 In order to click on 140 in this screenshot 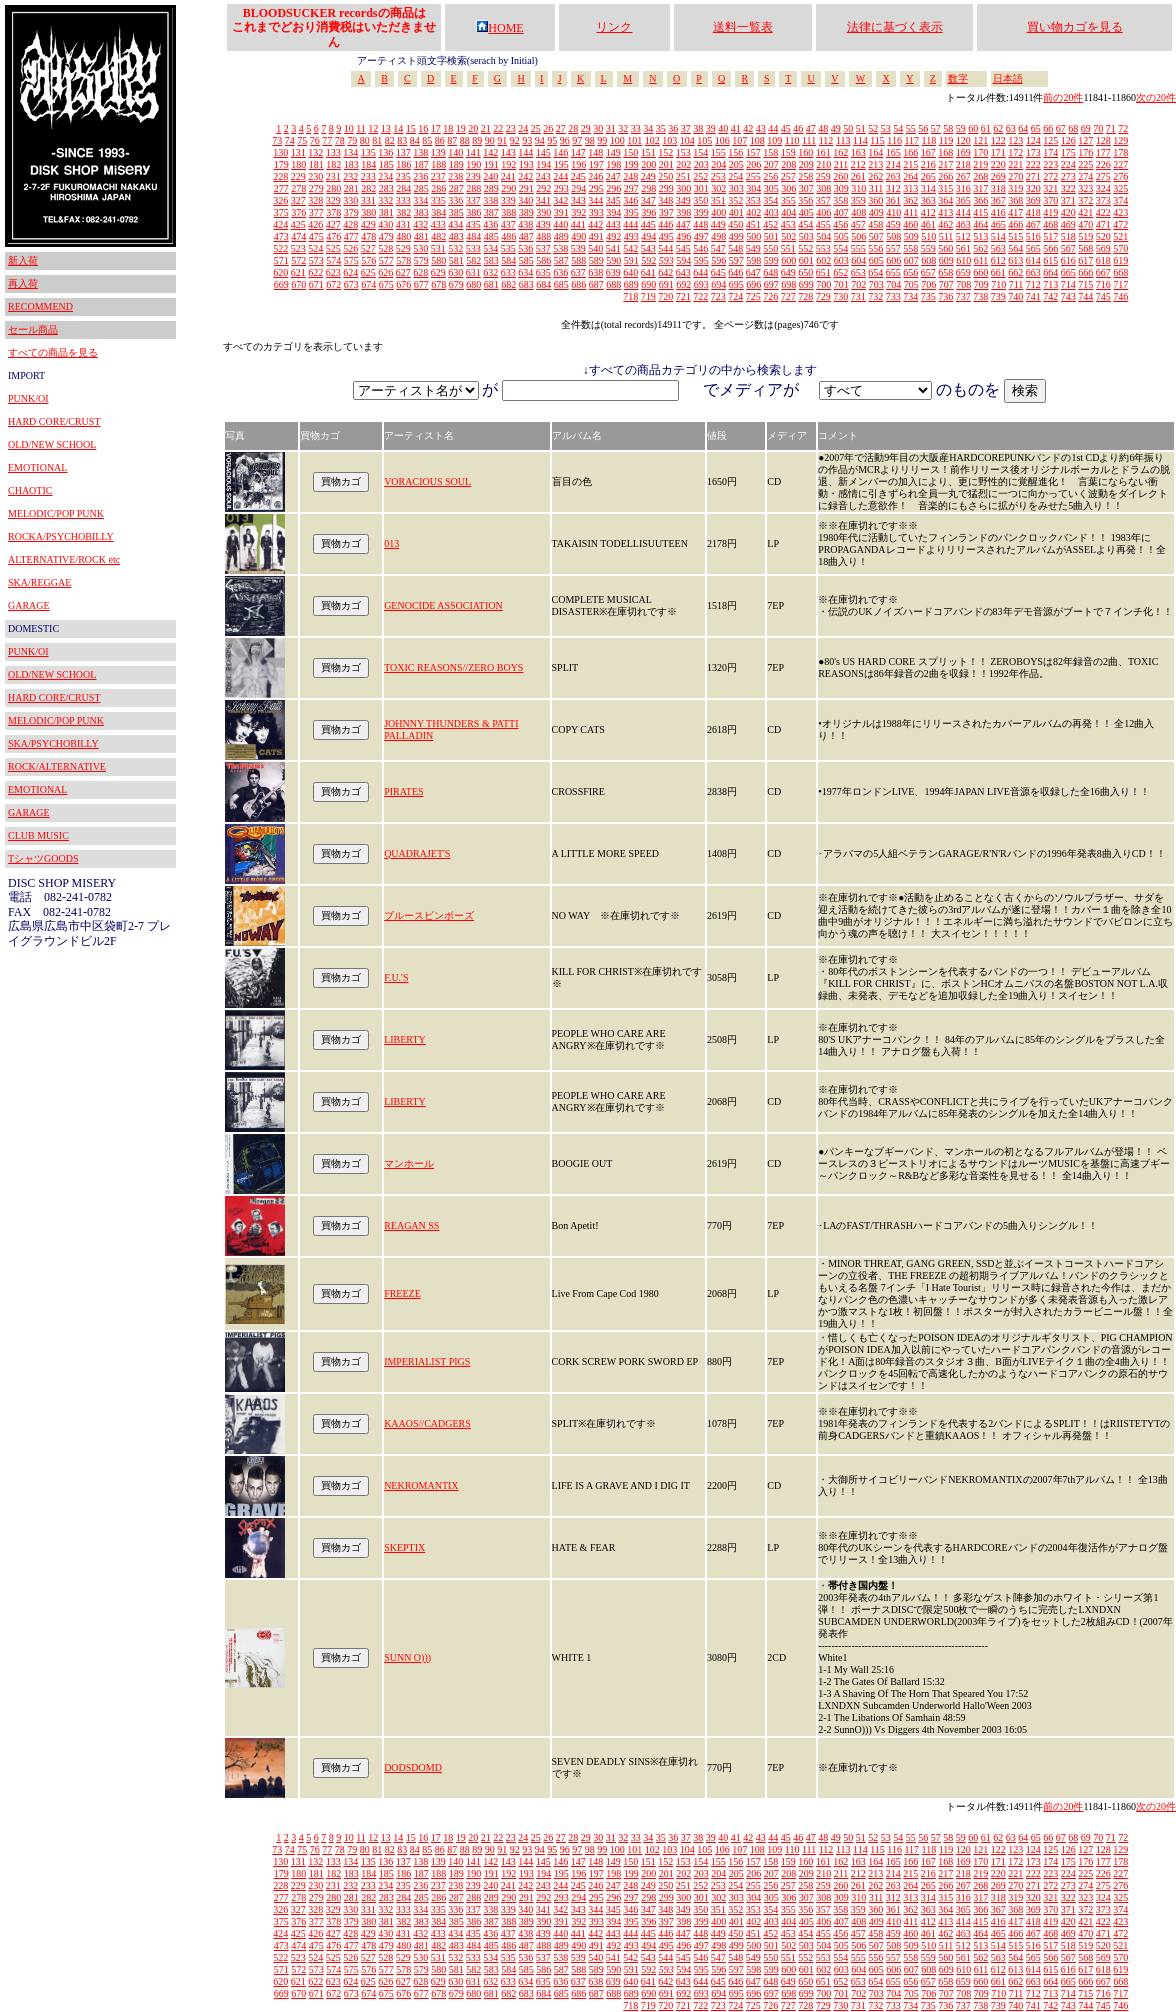, I will do `click(455, 152)`.